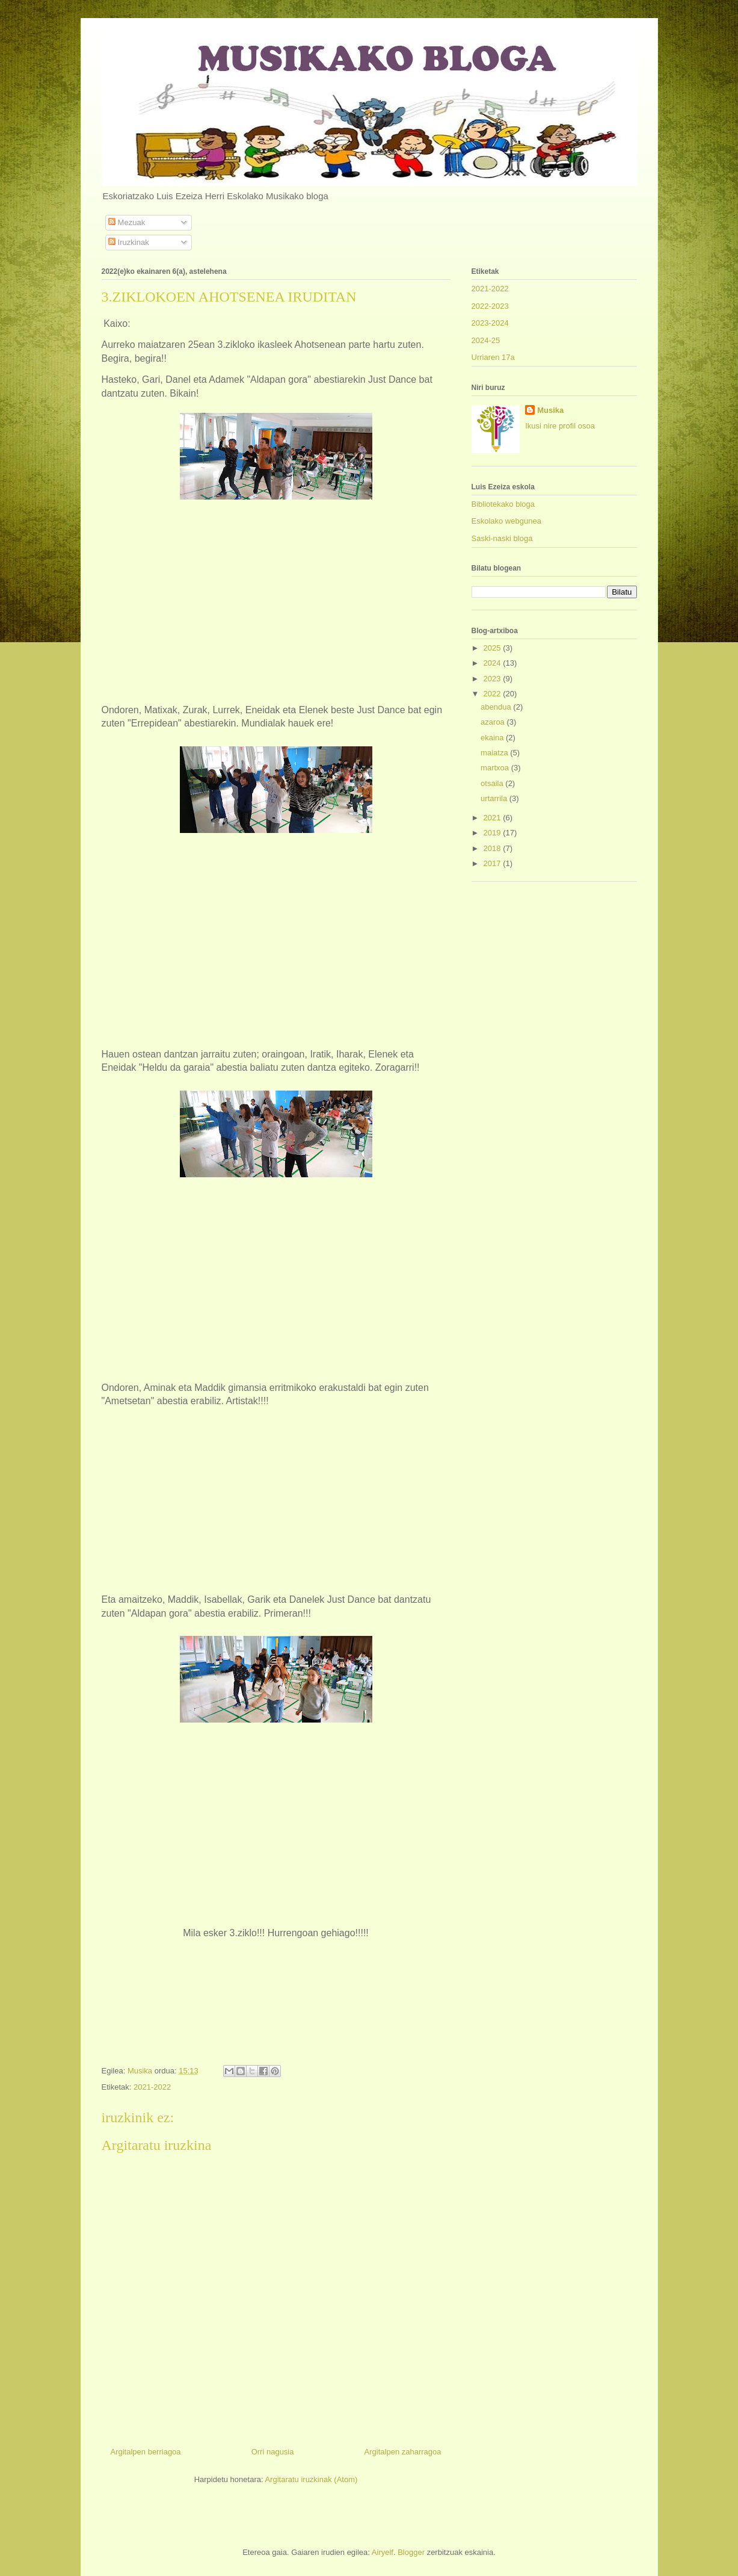 This screenshot has height=2576, width=738. What do you see at coordinates (493, 721) in the screenshot?
I see `azaroa` at bounding box center [493, 721].